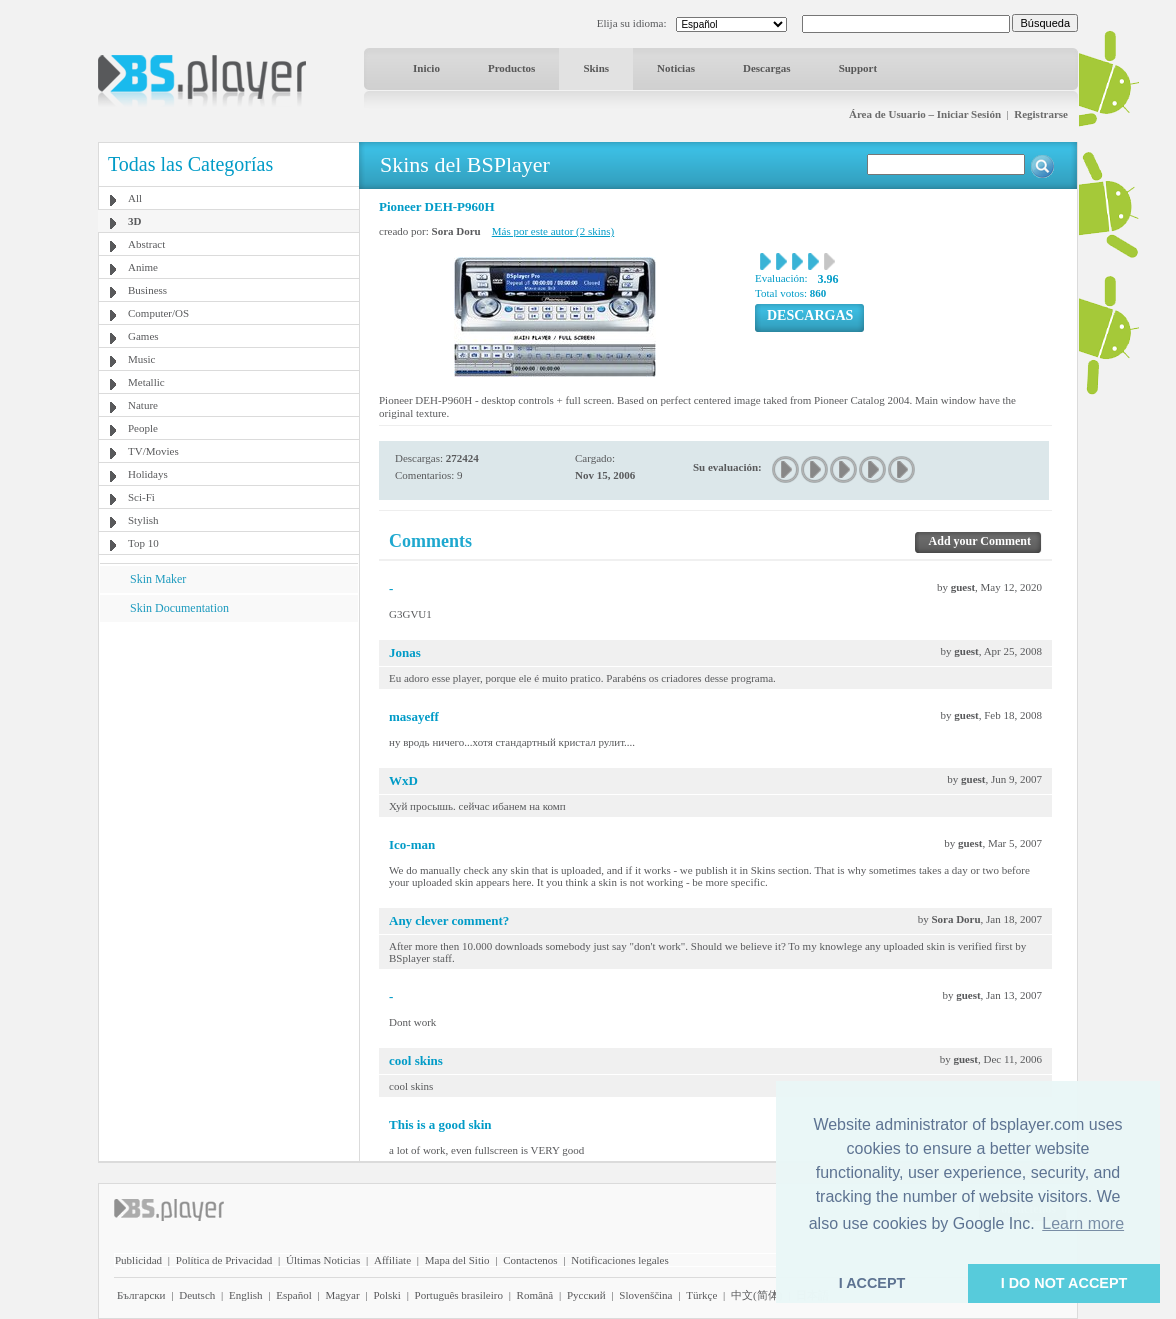 The image size is (1176, 1319). What do you see at coordinates (392, 1260) in the screenshot?
I see `Affiliate` at bounding box center [392, 1260].